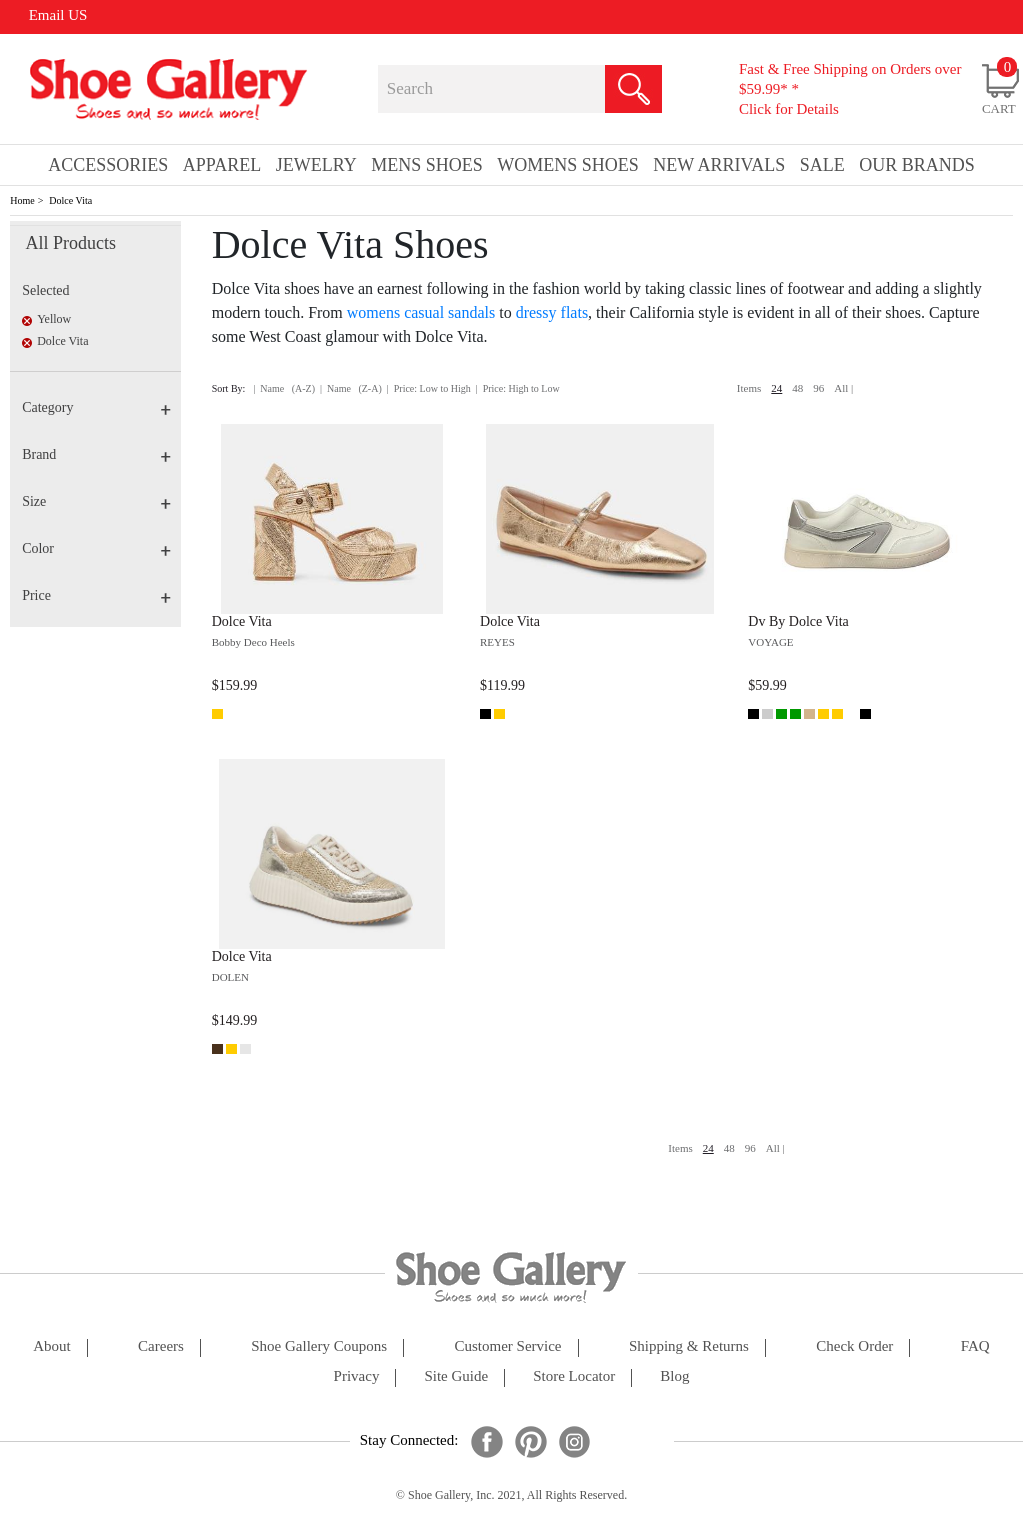  What do you see at coordinates (674, 1376) in the screenshot?
I see `Blog` at bounding box center [674, 1376].